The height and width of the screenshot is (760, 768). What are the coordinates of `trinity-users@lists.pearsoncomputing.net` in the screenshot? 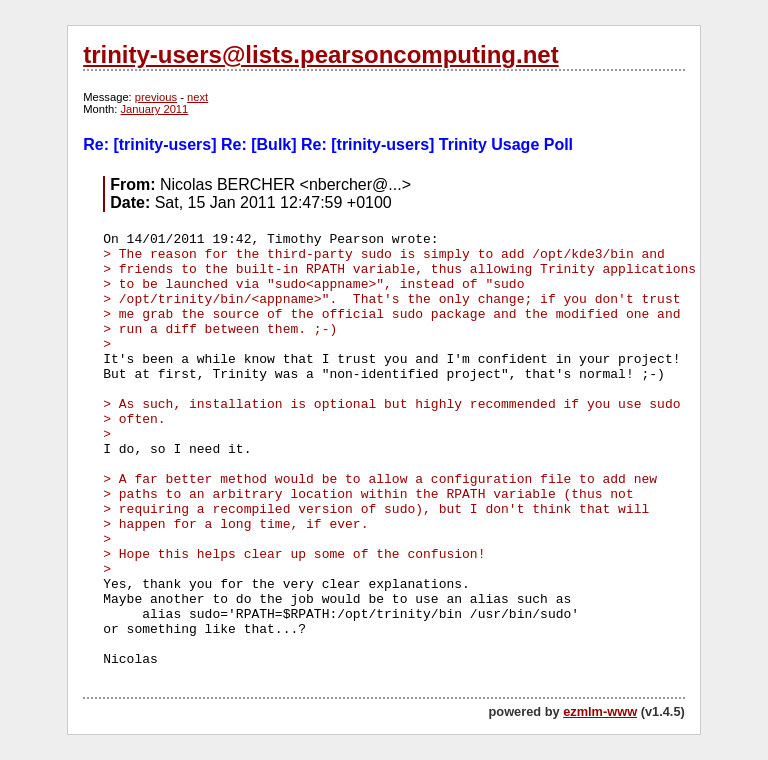 It's located at (320, 54).